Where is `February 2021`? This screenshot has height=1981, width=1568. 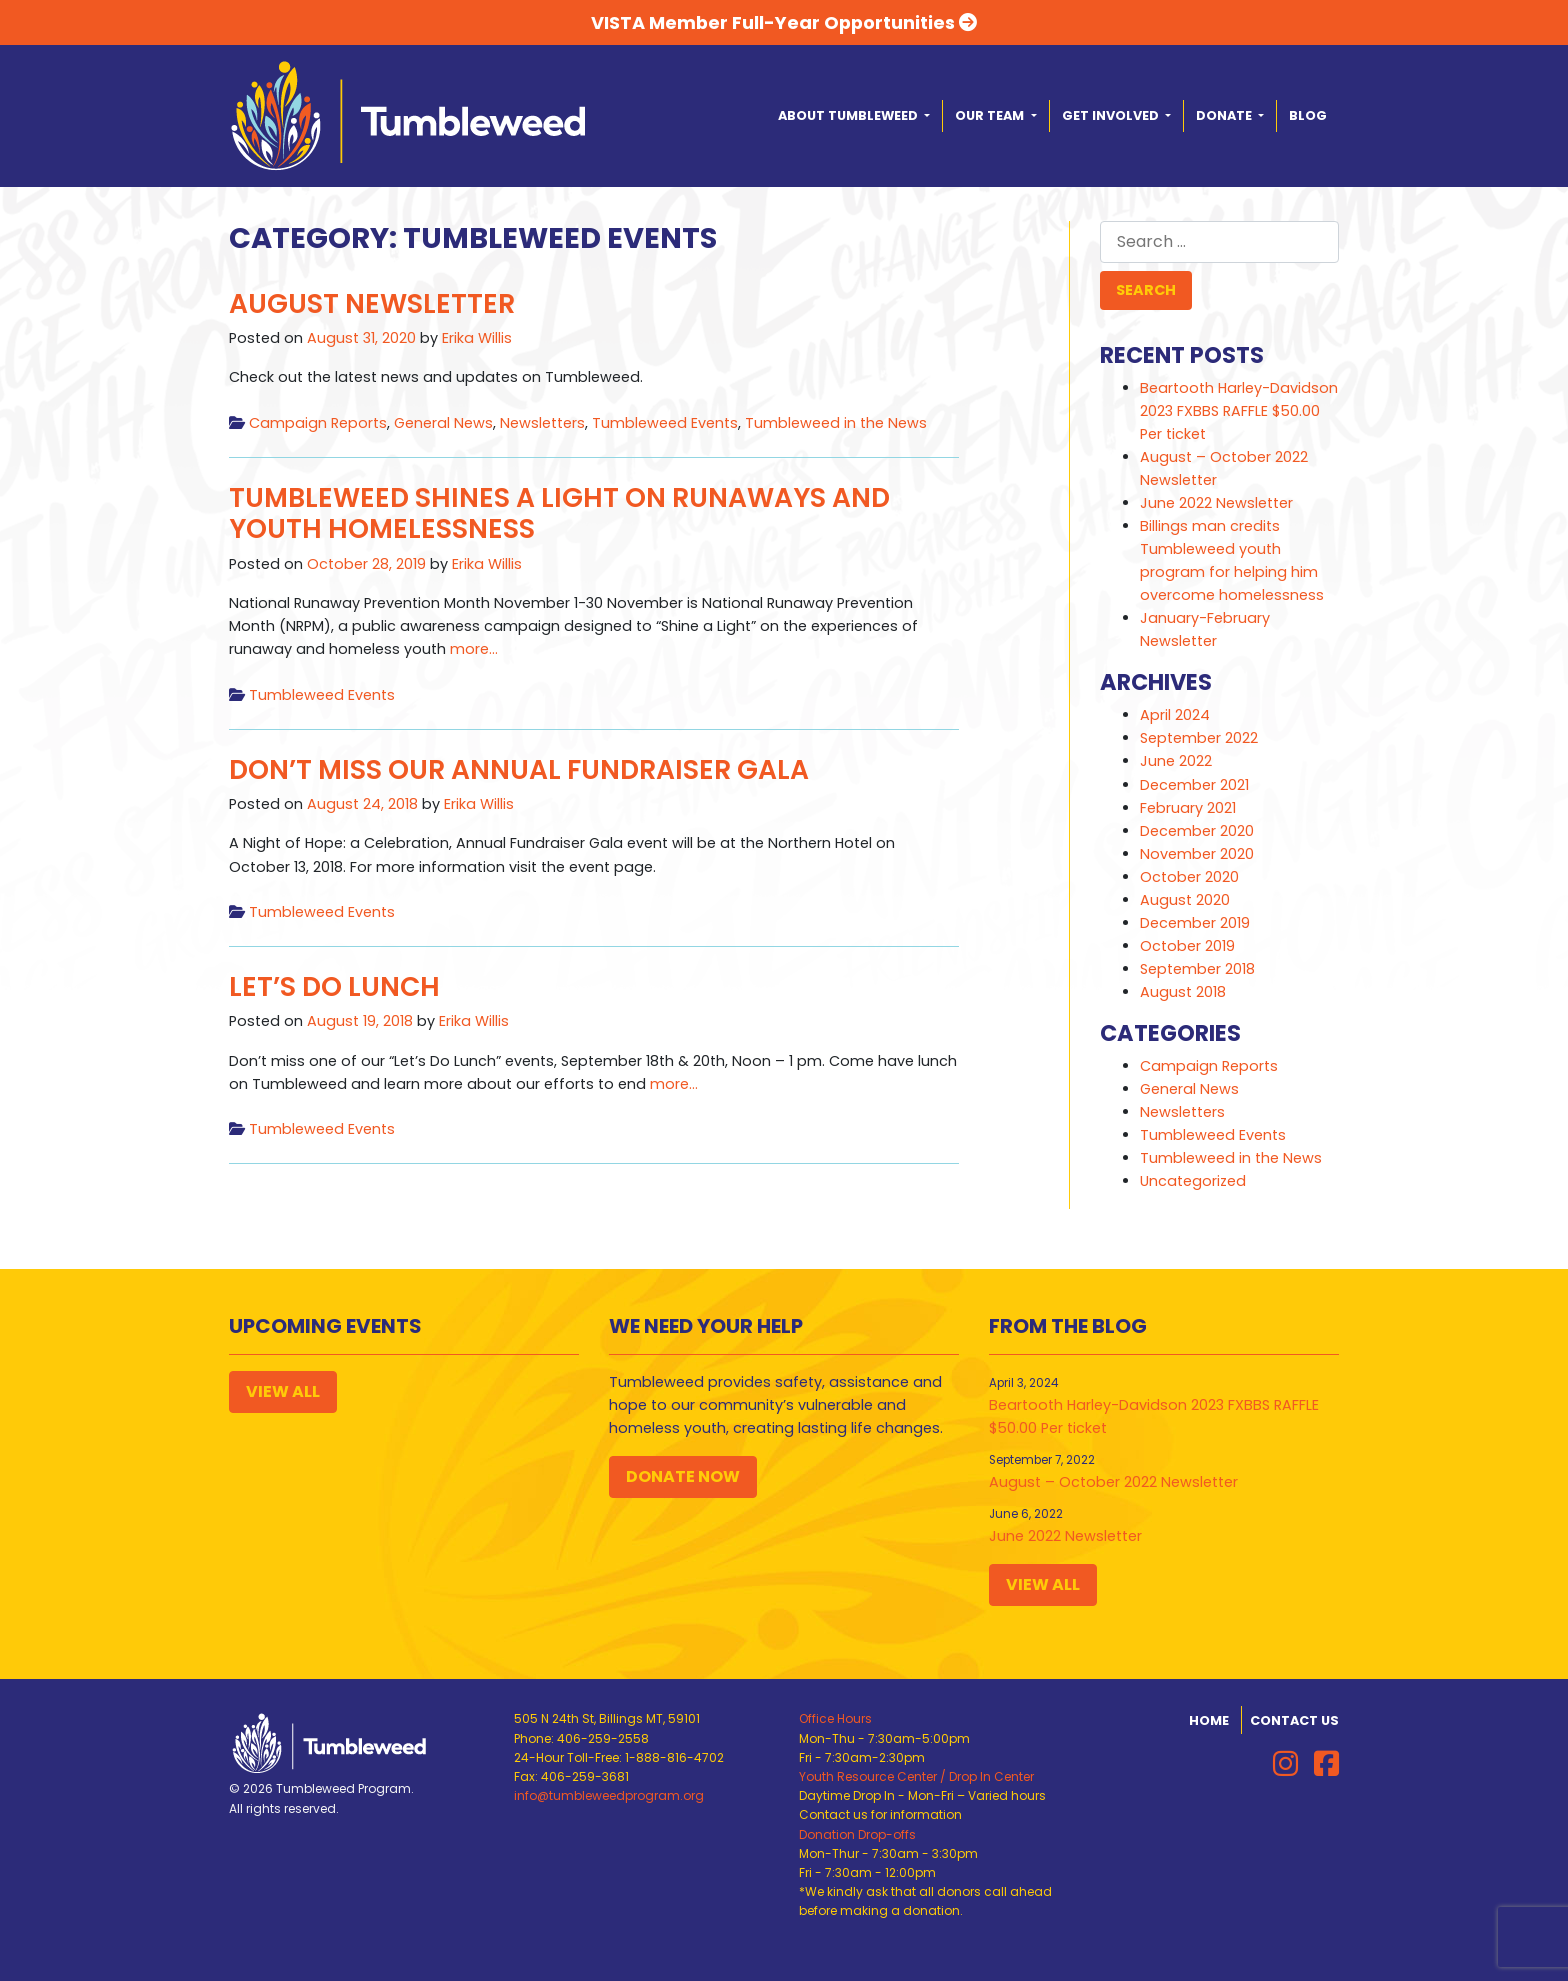
February 2021 is located at coordinates (1188, 808).